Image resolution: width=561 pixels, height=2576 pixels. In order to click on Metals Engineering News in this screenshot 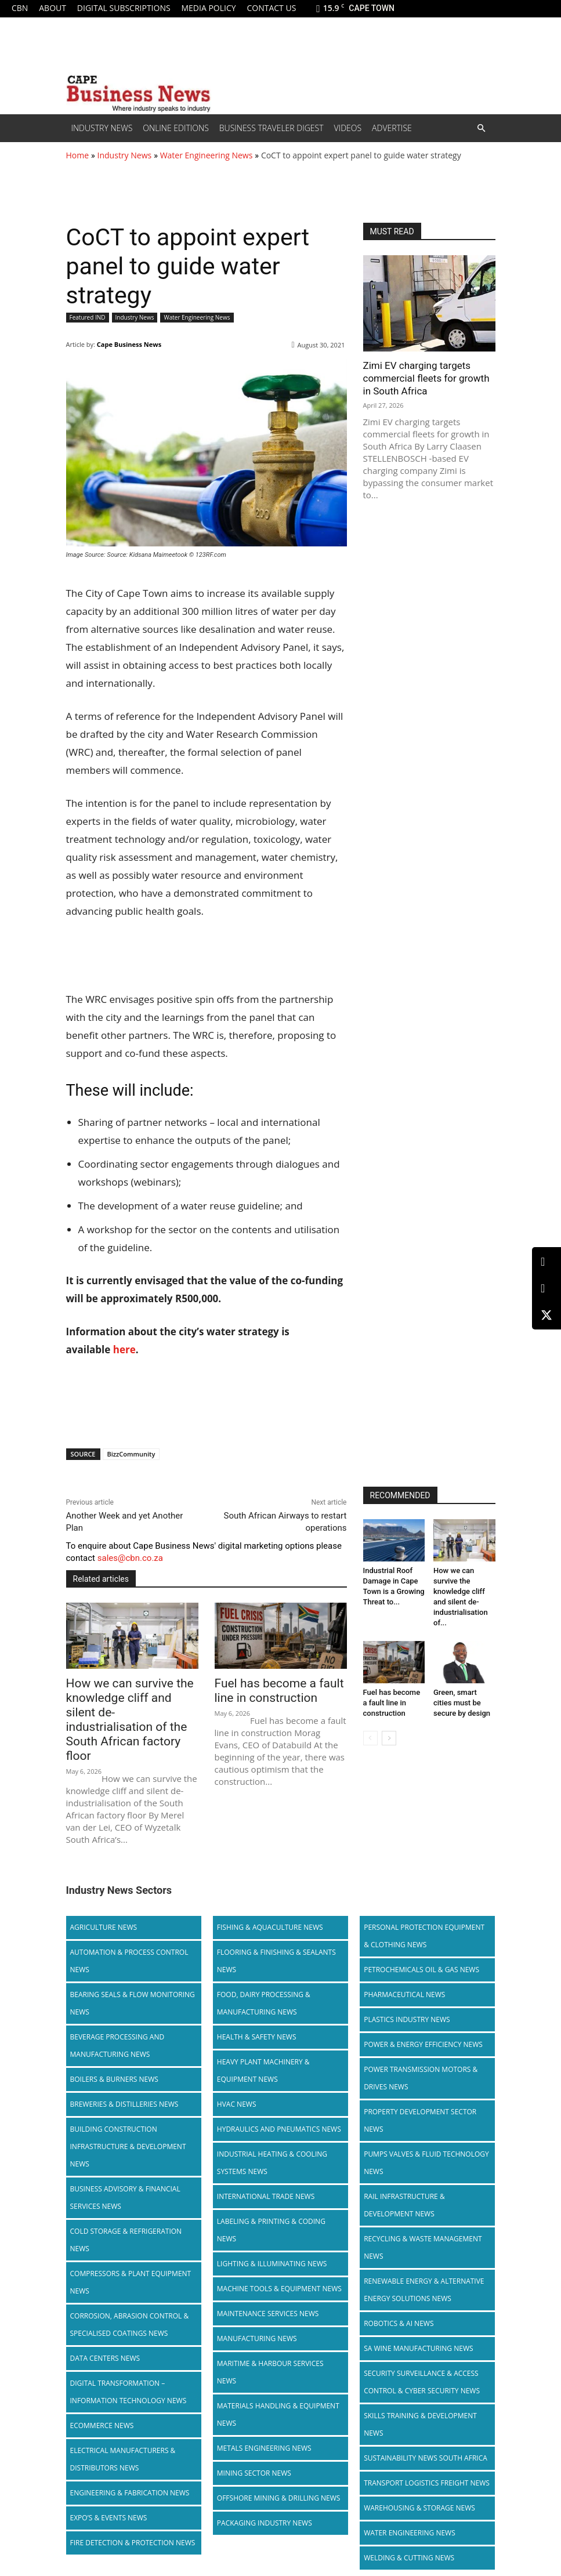, I will do `click(264, 2412)`.